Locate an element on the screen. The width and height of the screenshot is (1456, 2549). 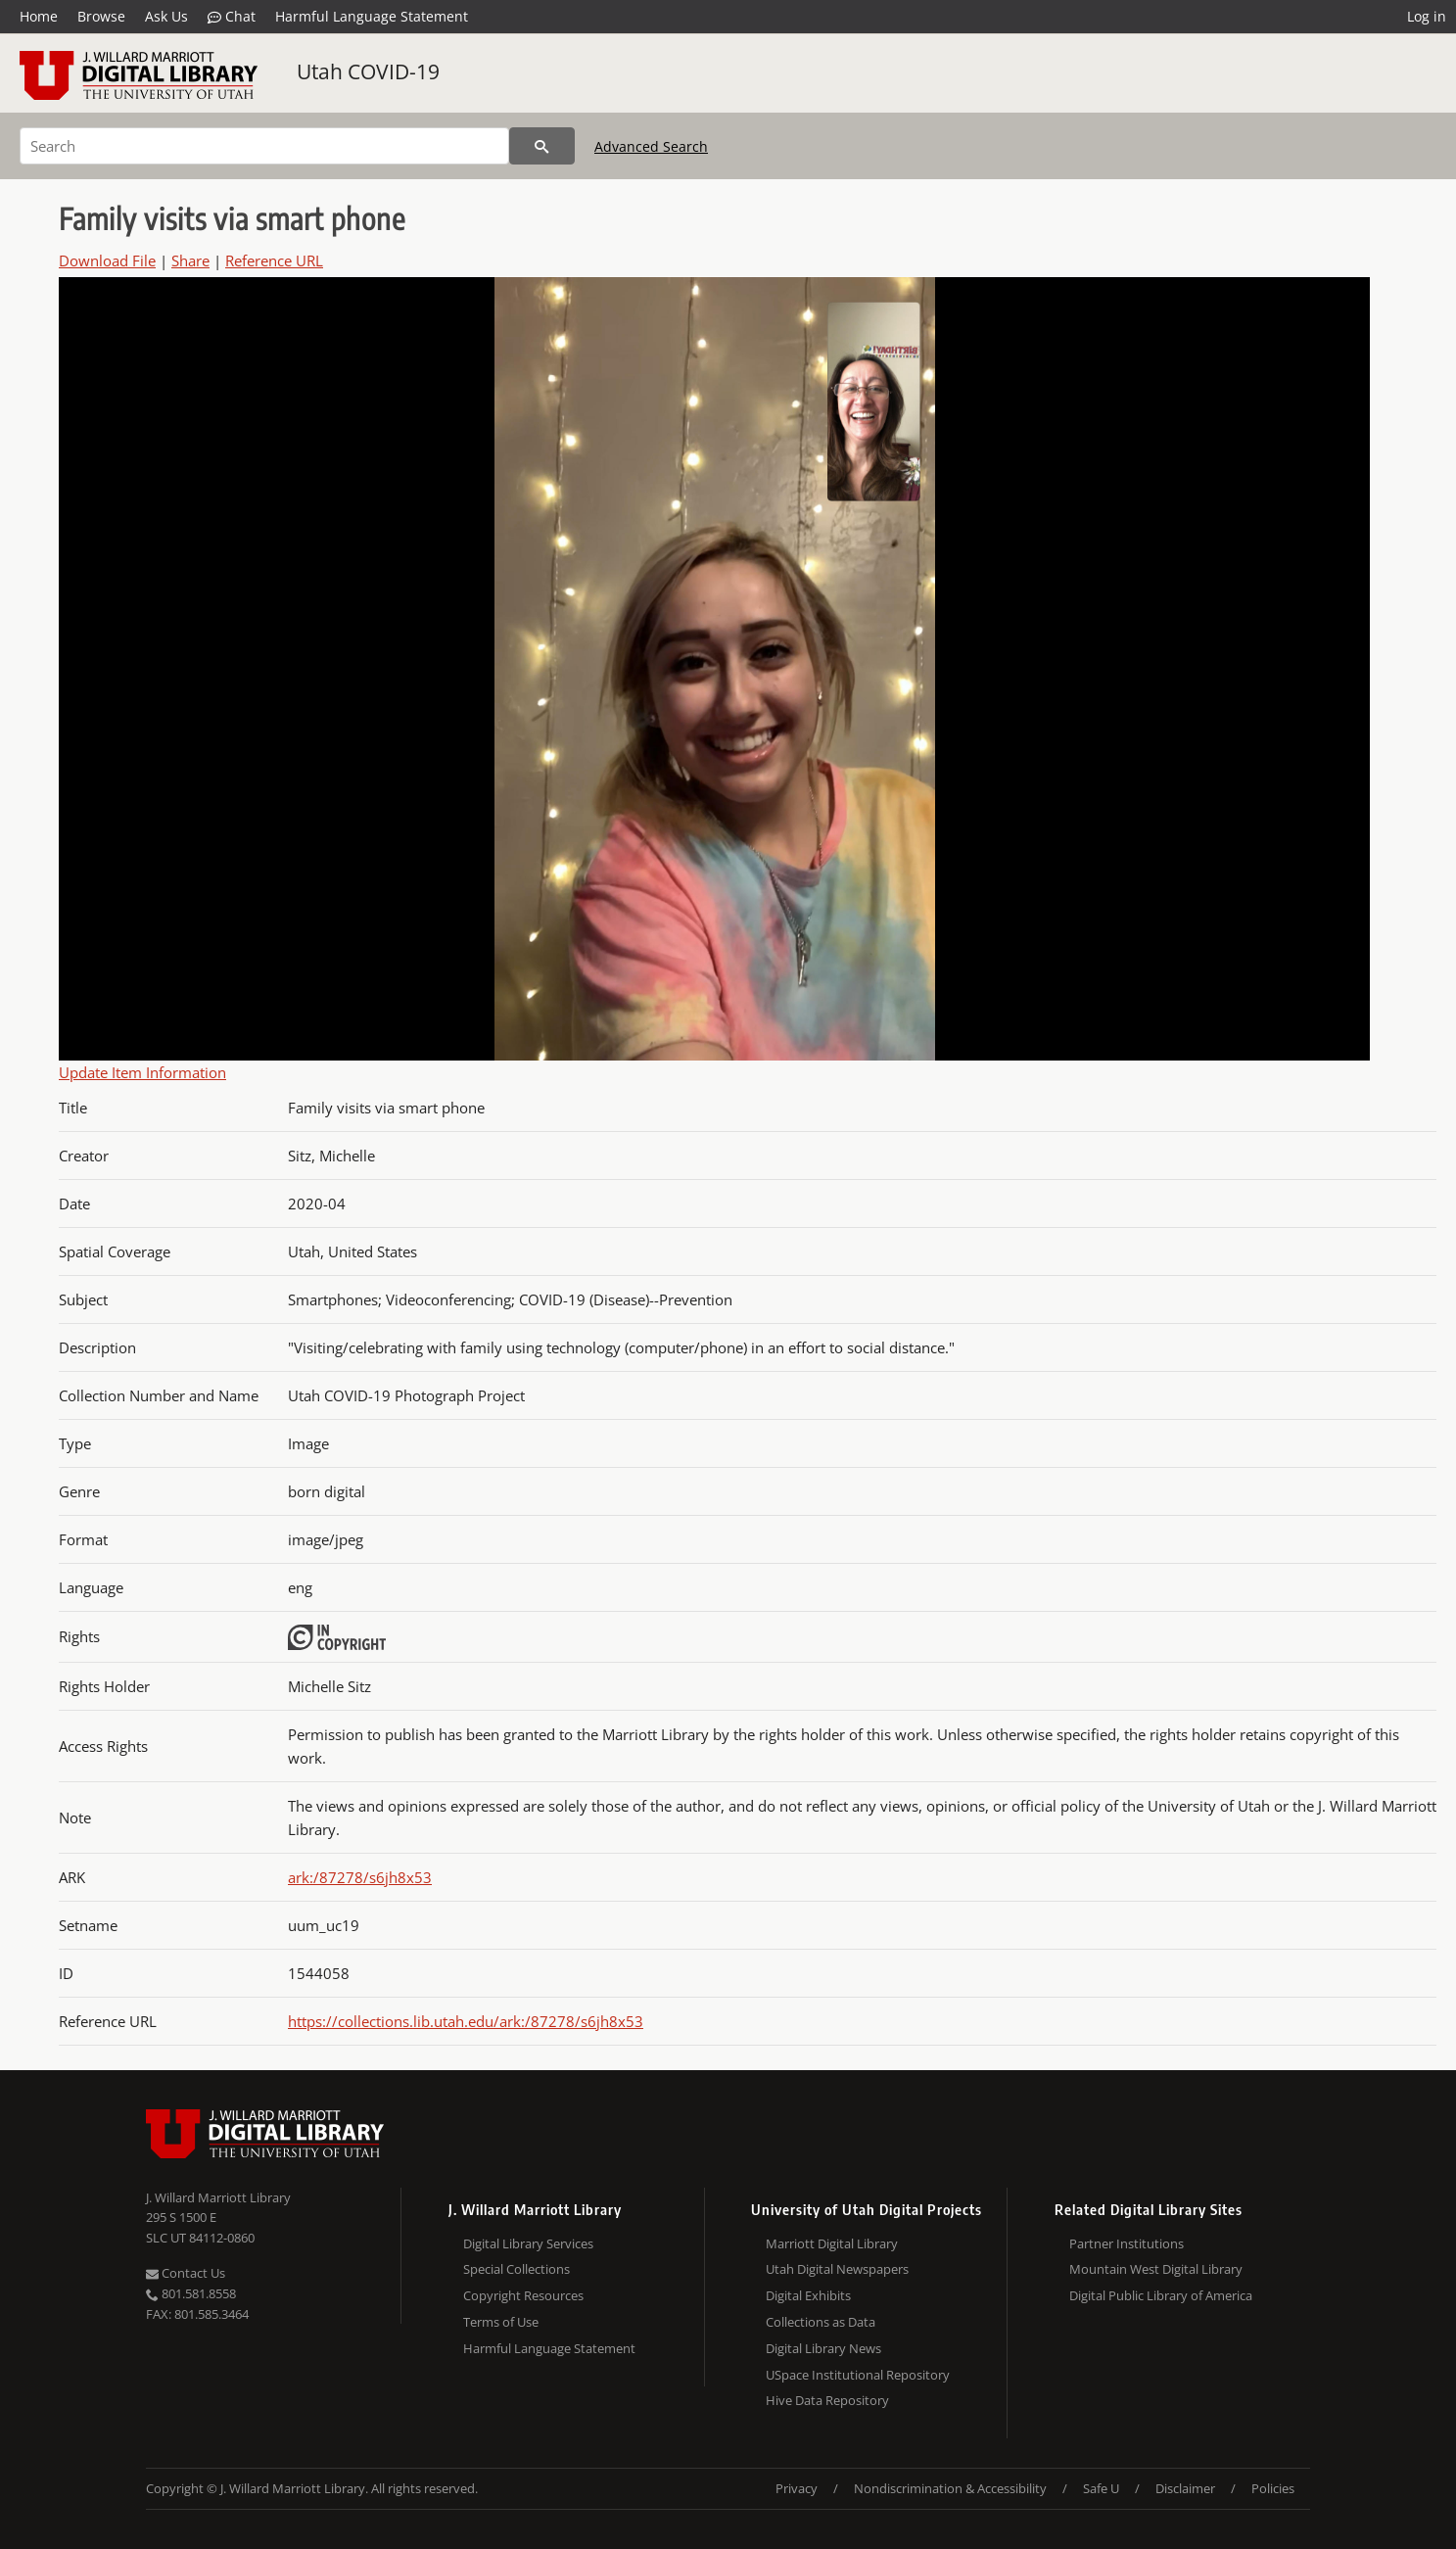
Home is located at coordinates (39, 16).